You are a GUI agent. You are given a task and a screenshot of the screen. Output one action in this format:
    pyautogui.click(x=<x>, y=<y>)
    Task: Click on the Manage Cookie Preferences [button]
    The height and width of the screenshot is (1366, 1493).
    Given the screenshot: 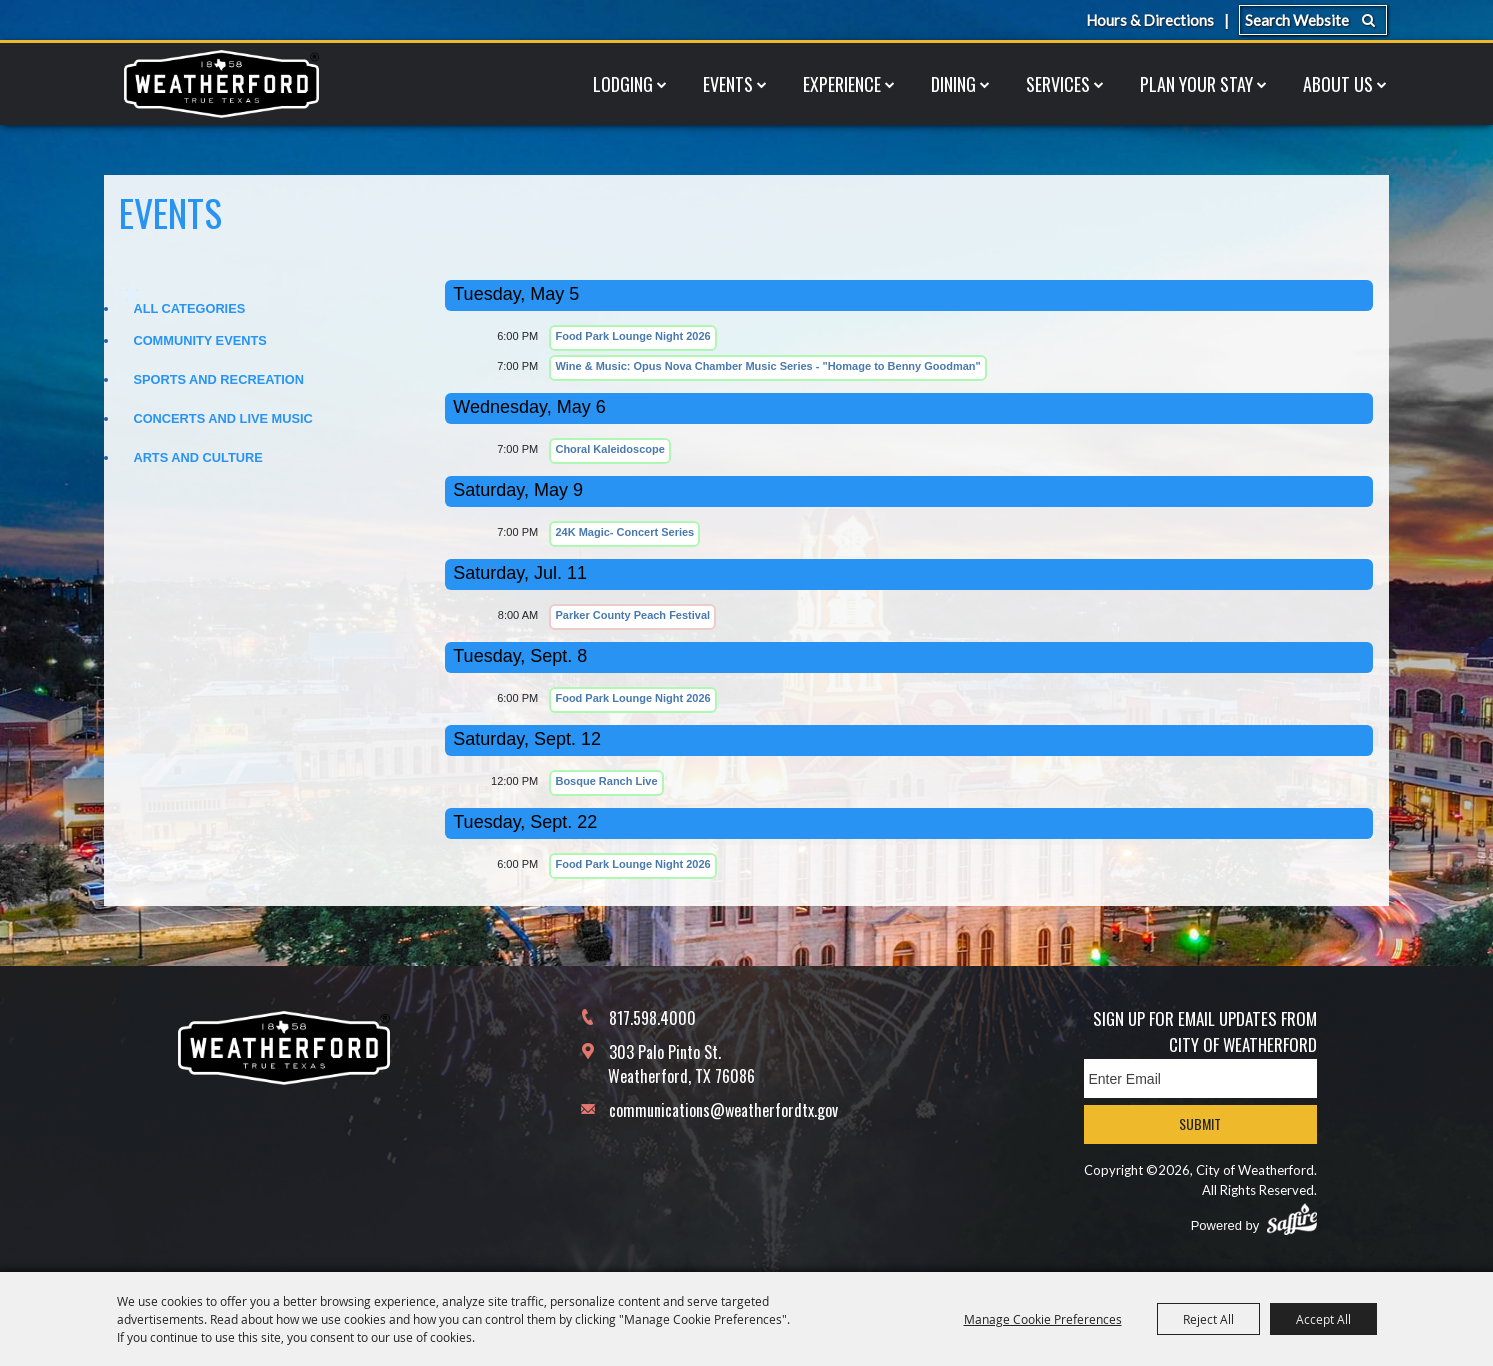 What is the action you would take?
    pyautogui.click(x=1043, y=1319)
    